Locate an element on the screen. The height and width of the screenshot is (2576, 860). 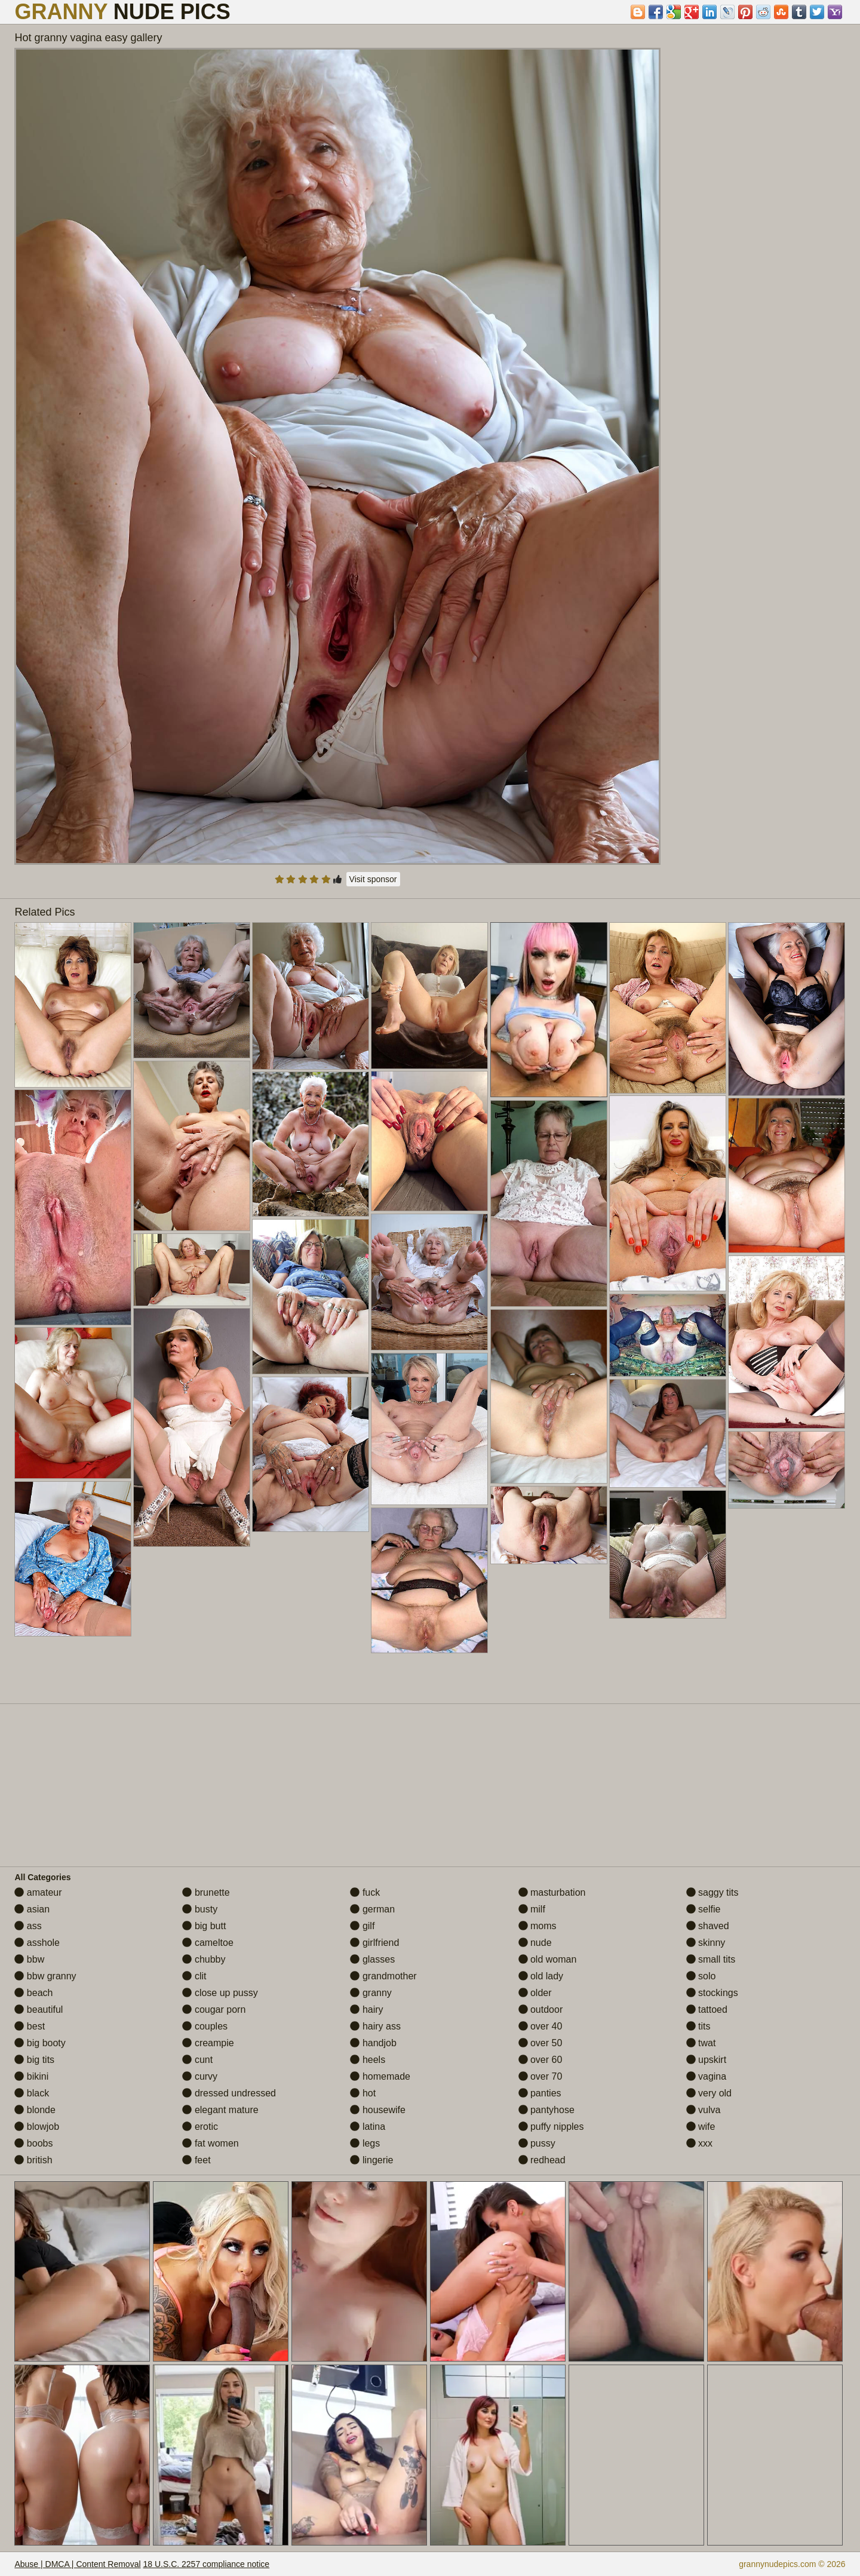
lingerie is located at coordinates (371, 2160).